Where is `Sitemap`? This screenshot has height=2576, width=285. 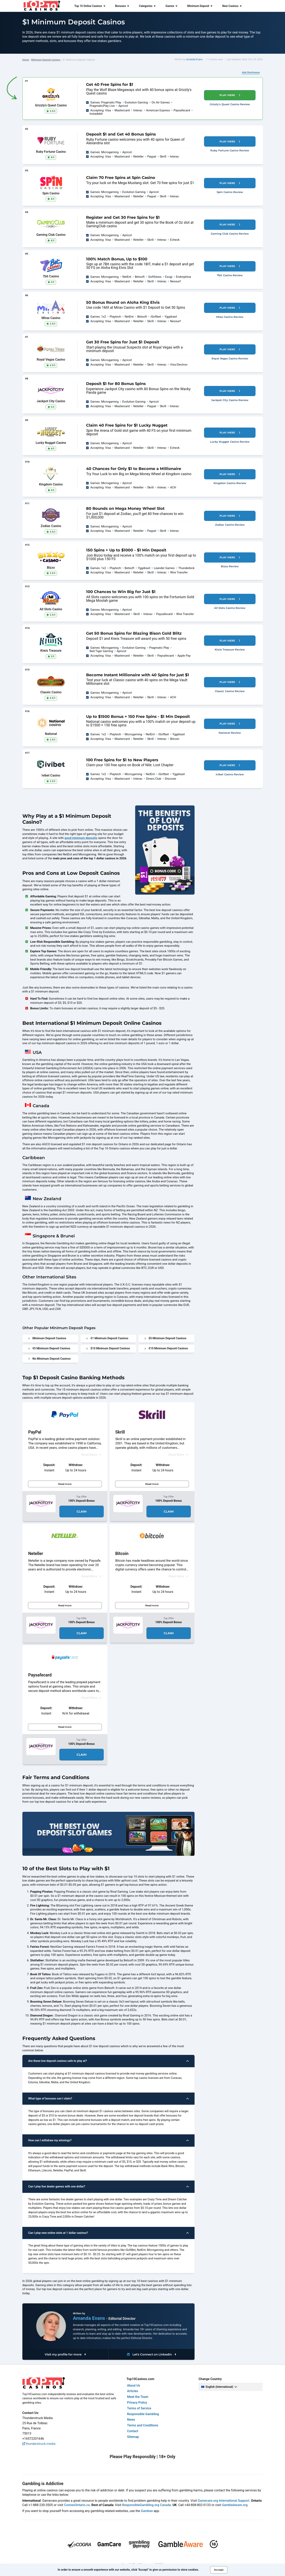 Sitemap is located at coordinates (133, 2437).